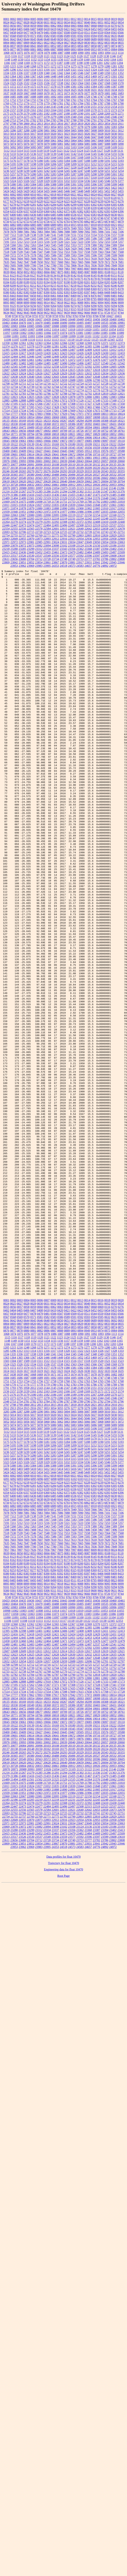 This screenshot has height=2576, width=127. Describe the element at coordinates (27, 137) in the screenshot. I see `5035` at that location.